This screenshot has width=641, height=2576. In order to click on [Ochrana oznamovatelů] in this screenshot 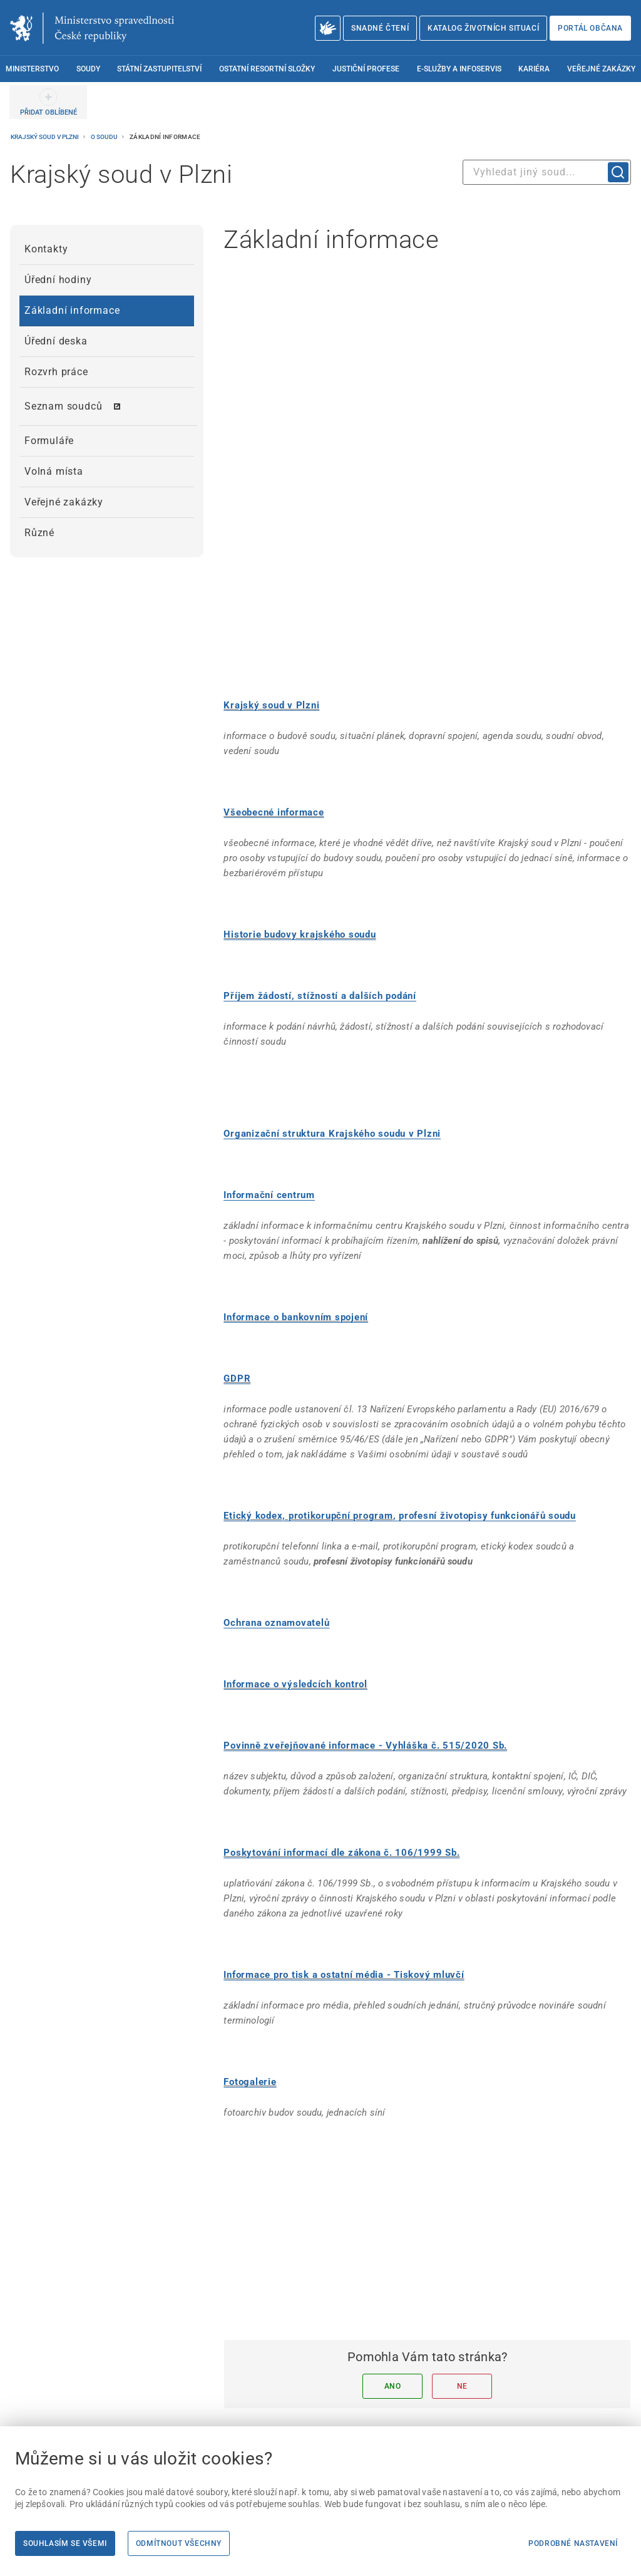, I will do `click(276, 1520)`.